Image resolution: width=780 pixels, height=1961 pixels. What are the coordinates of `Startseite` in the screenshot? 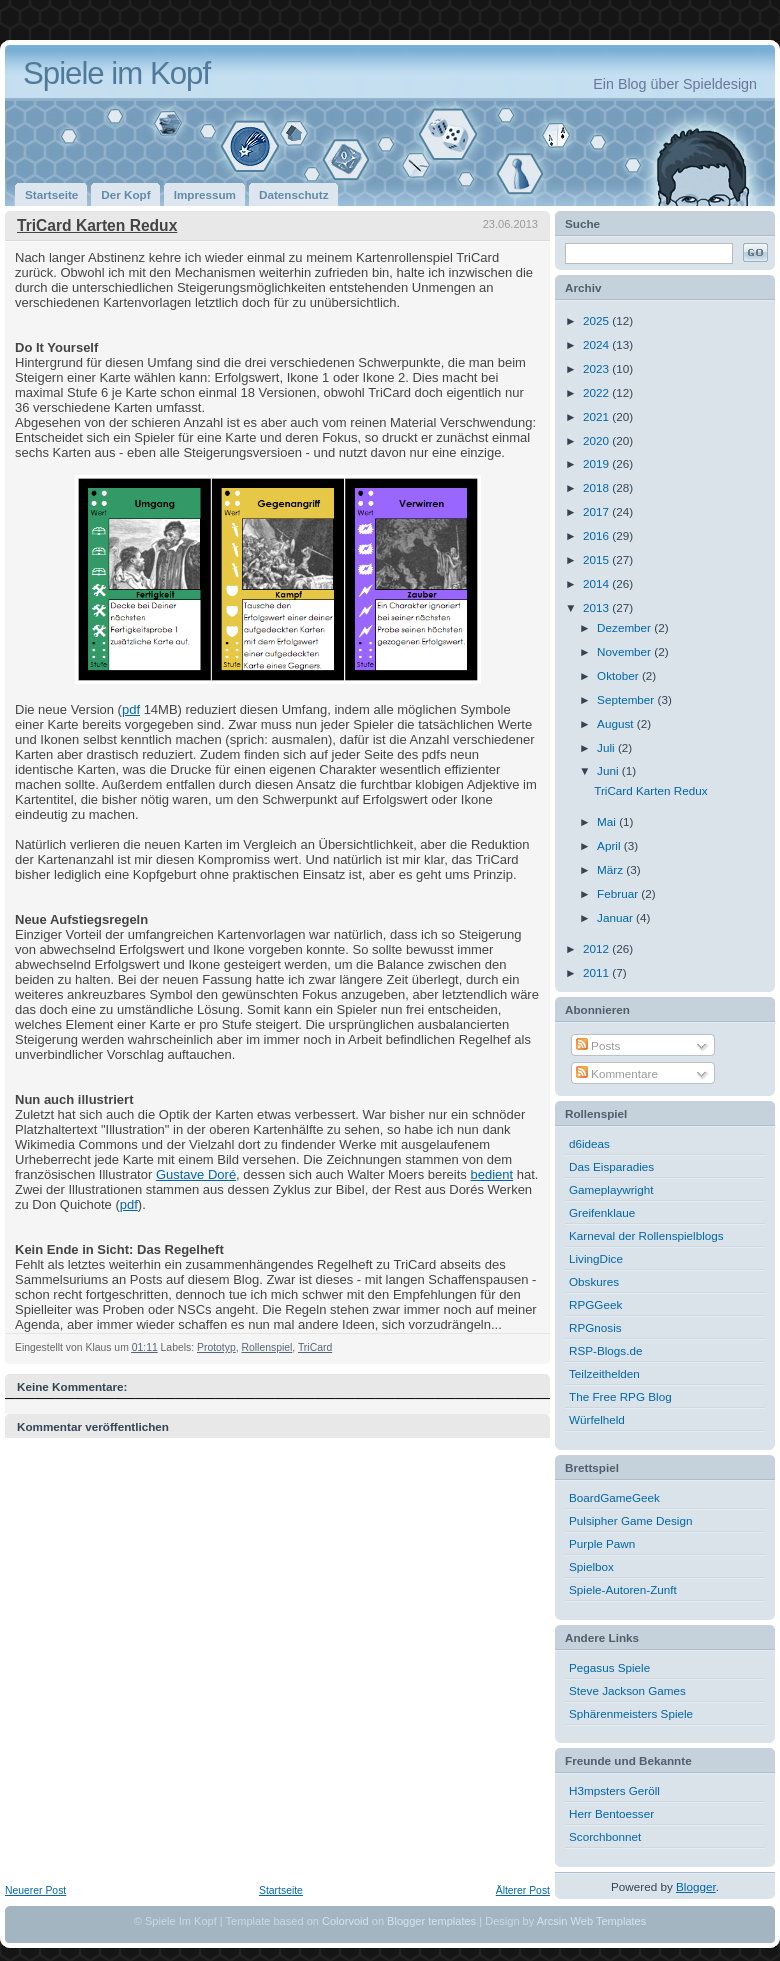 It's located at (281, 1890).